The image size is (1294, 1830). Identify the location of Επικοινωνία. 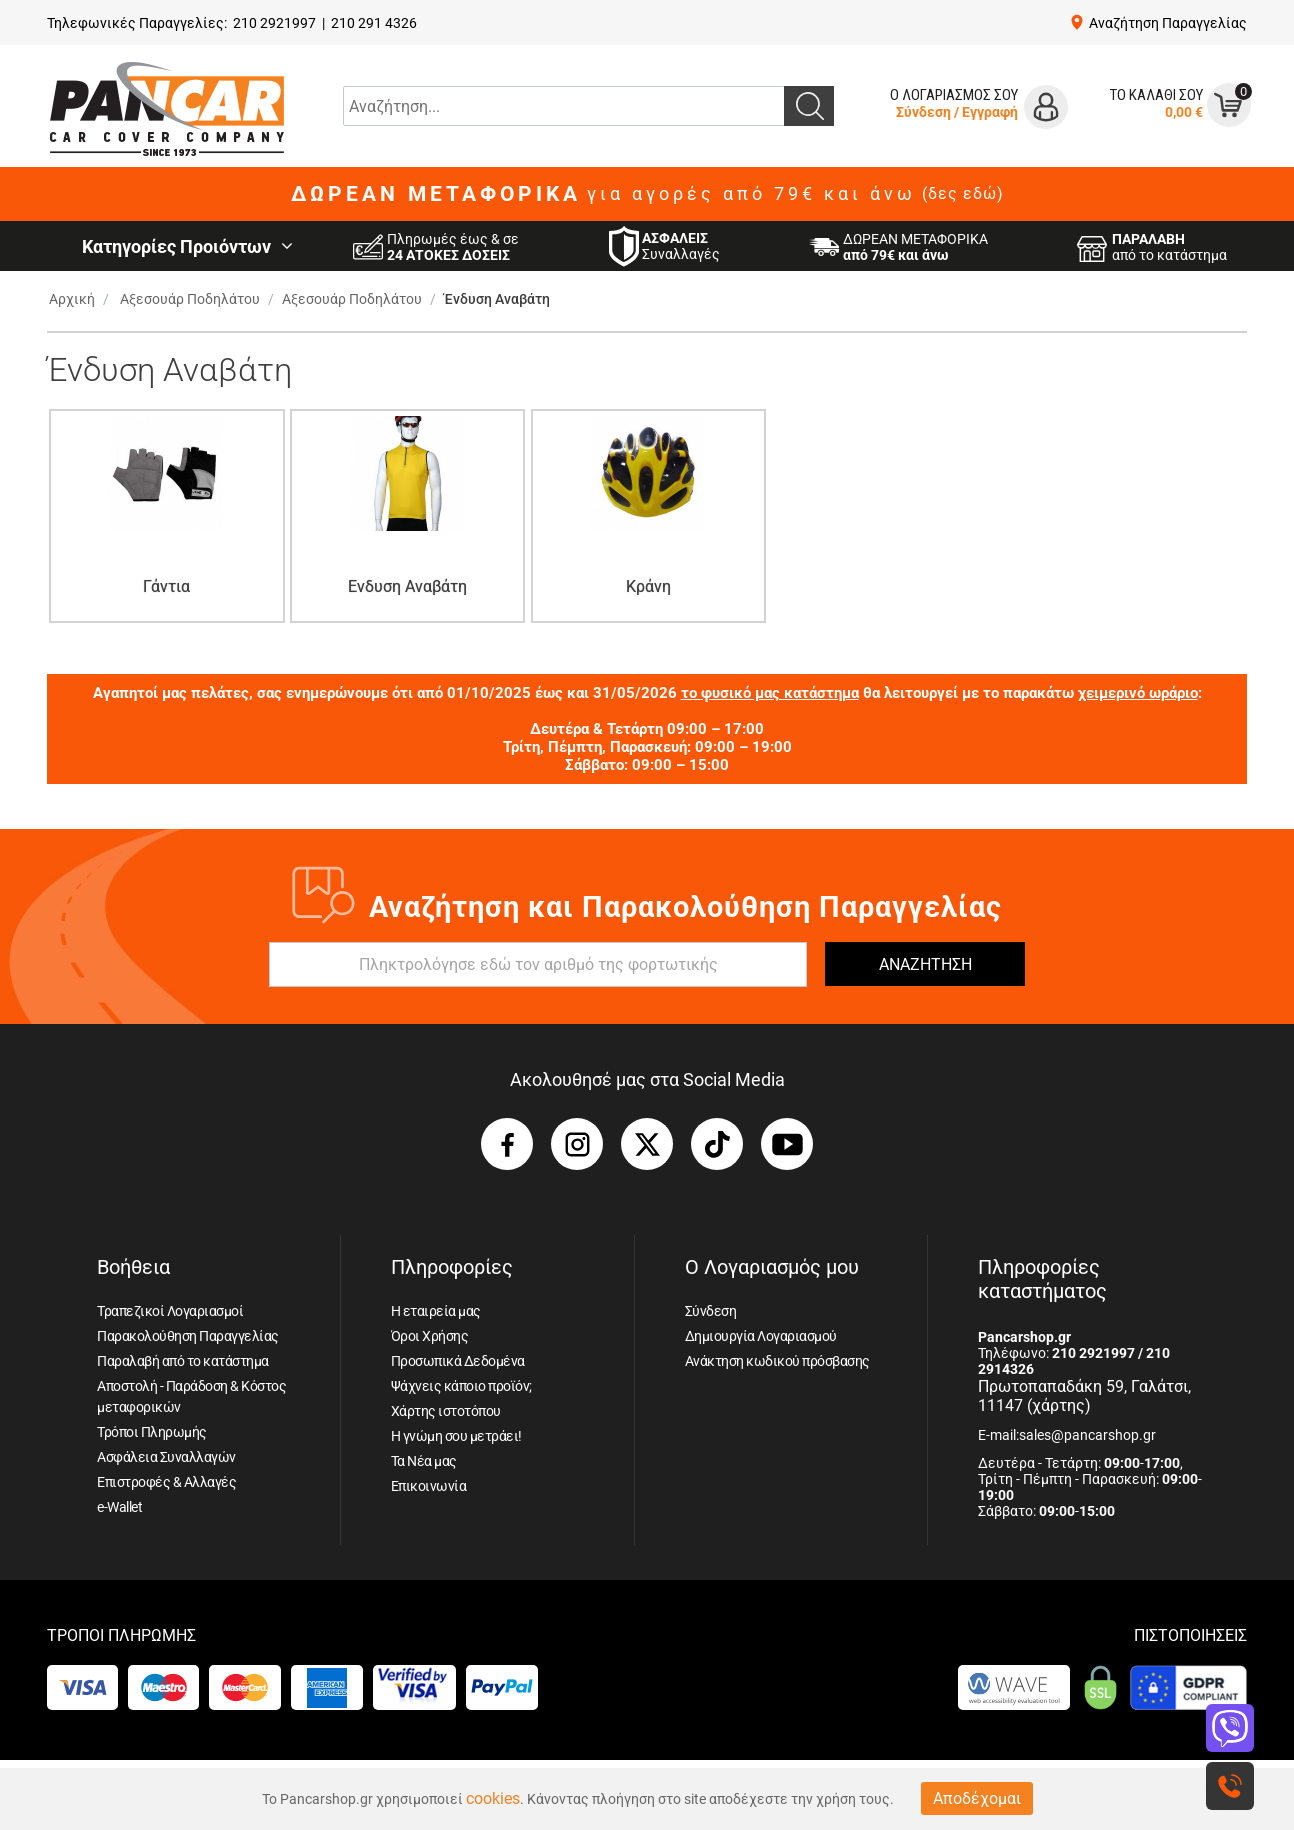
(429, 1486).